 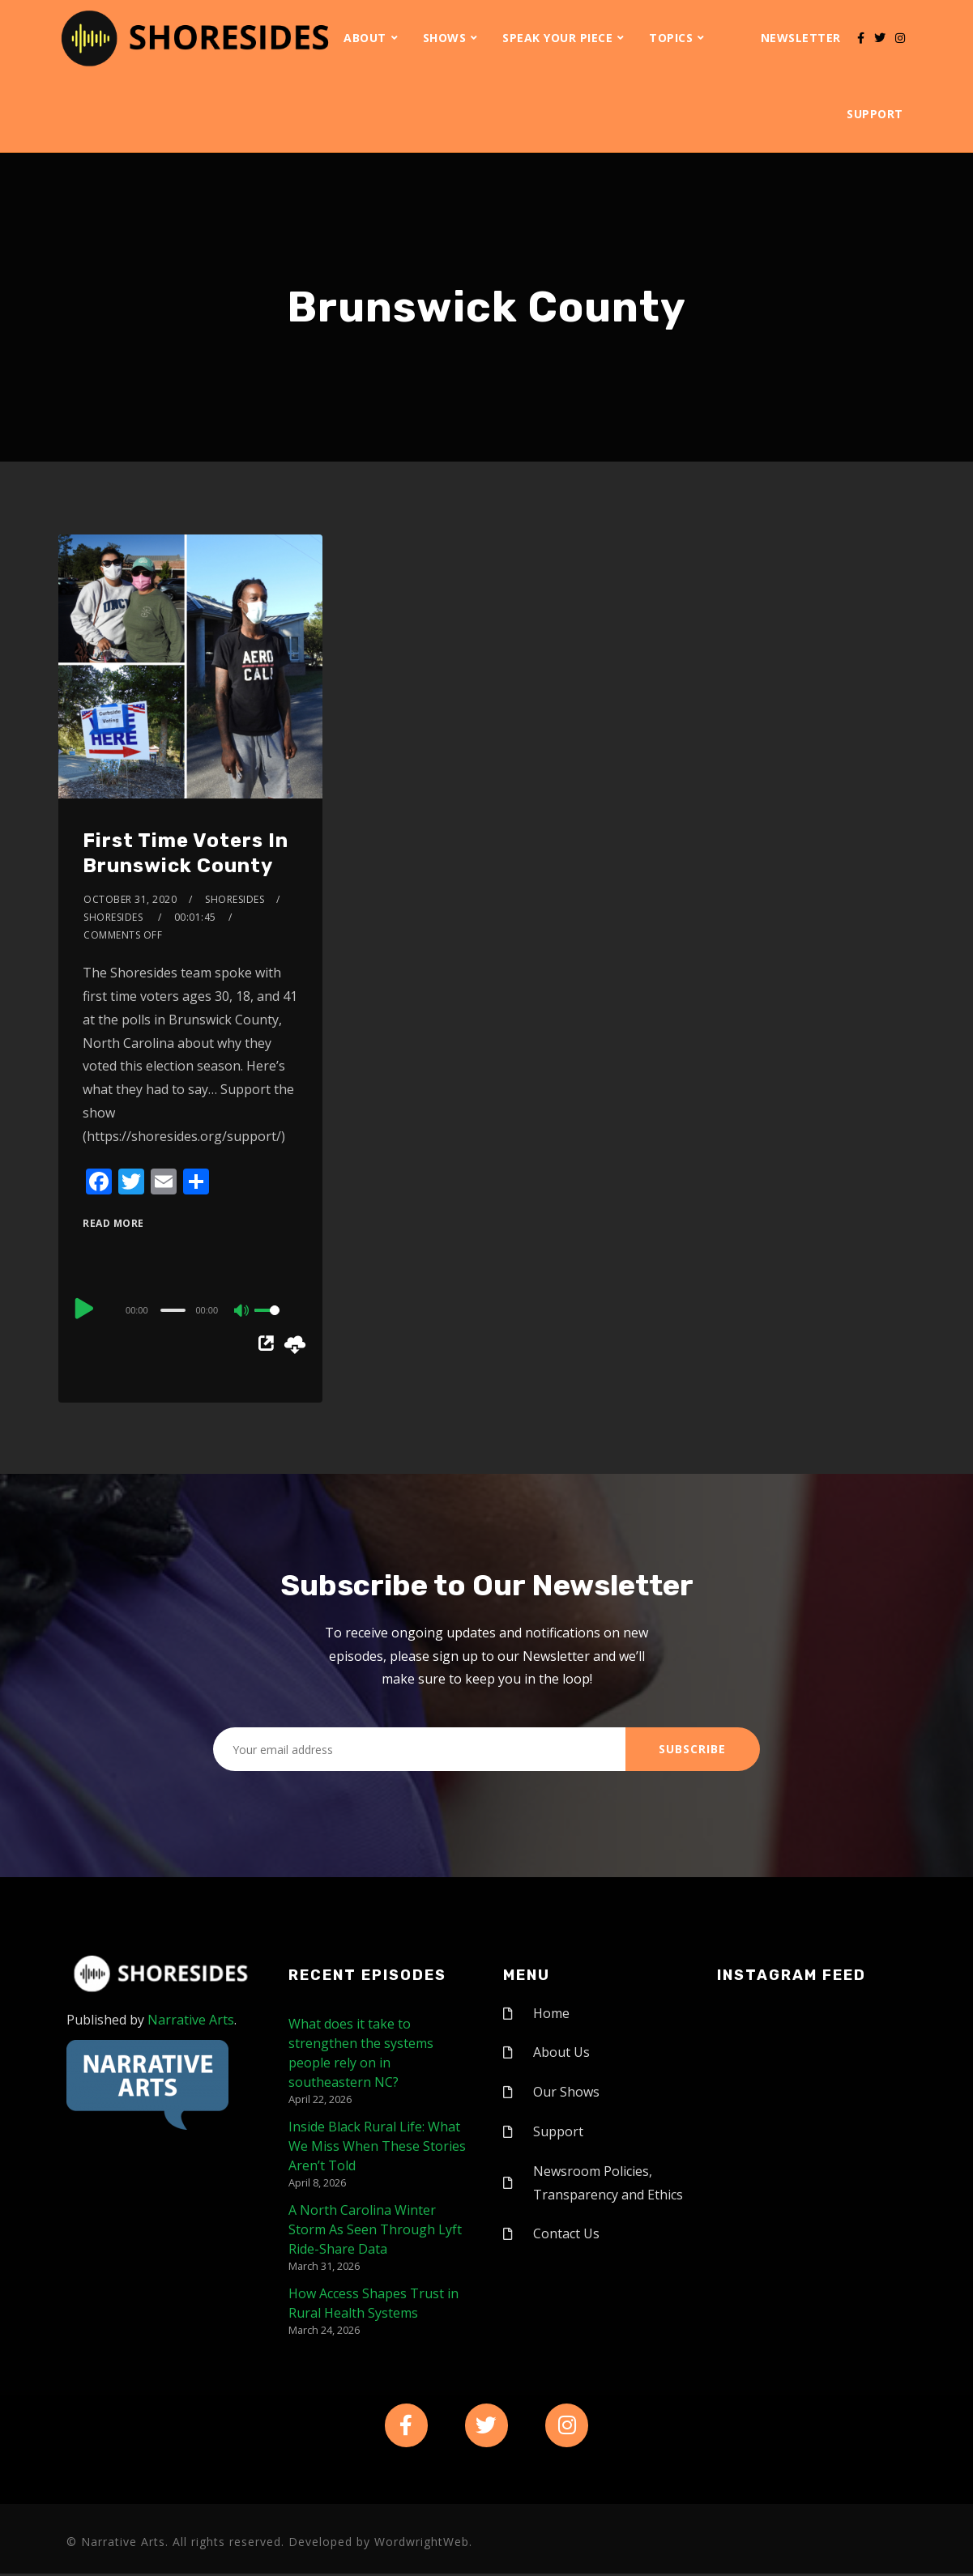 I want to click on Topics, so click(x=671, y=37).